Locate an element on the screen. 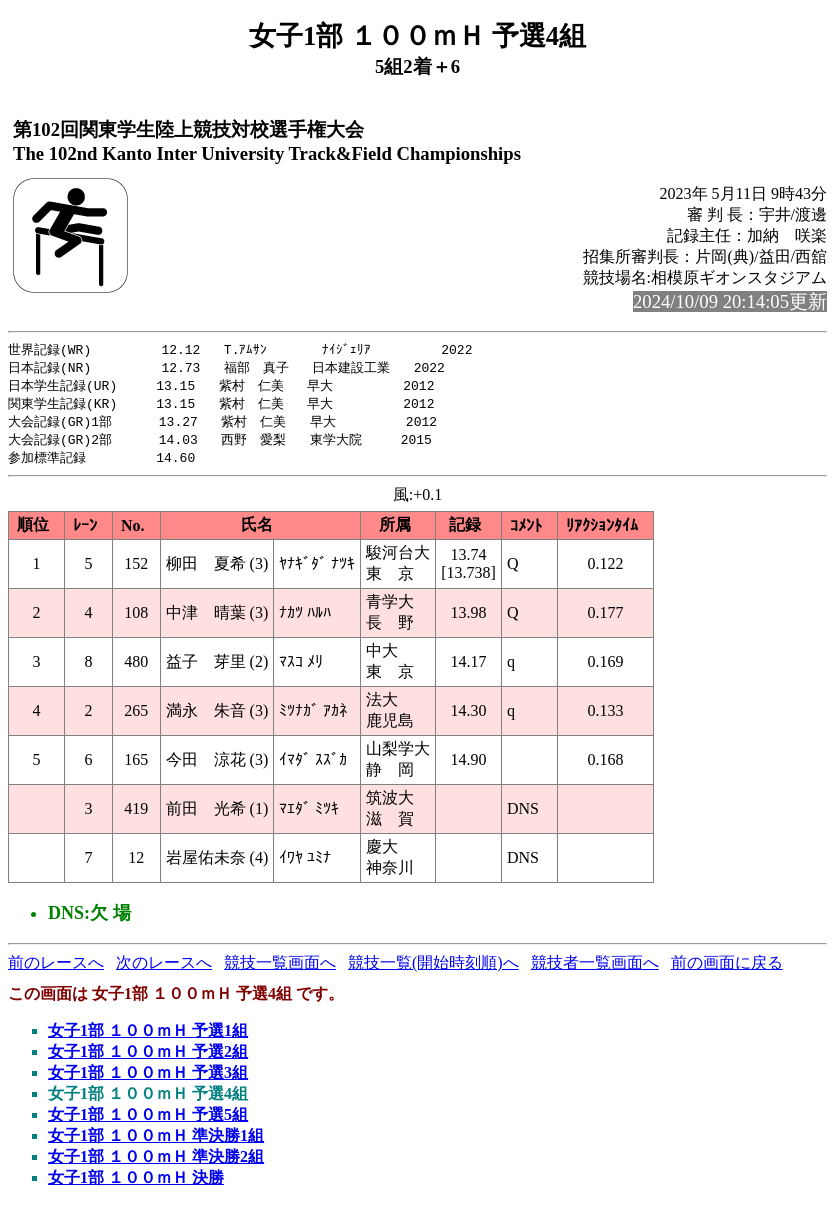 The height and width of the screenshot is (1212, 835). 競技一覧画面へ is located at coordinates (280, 969).